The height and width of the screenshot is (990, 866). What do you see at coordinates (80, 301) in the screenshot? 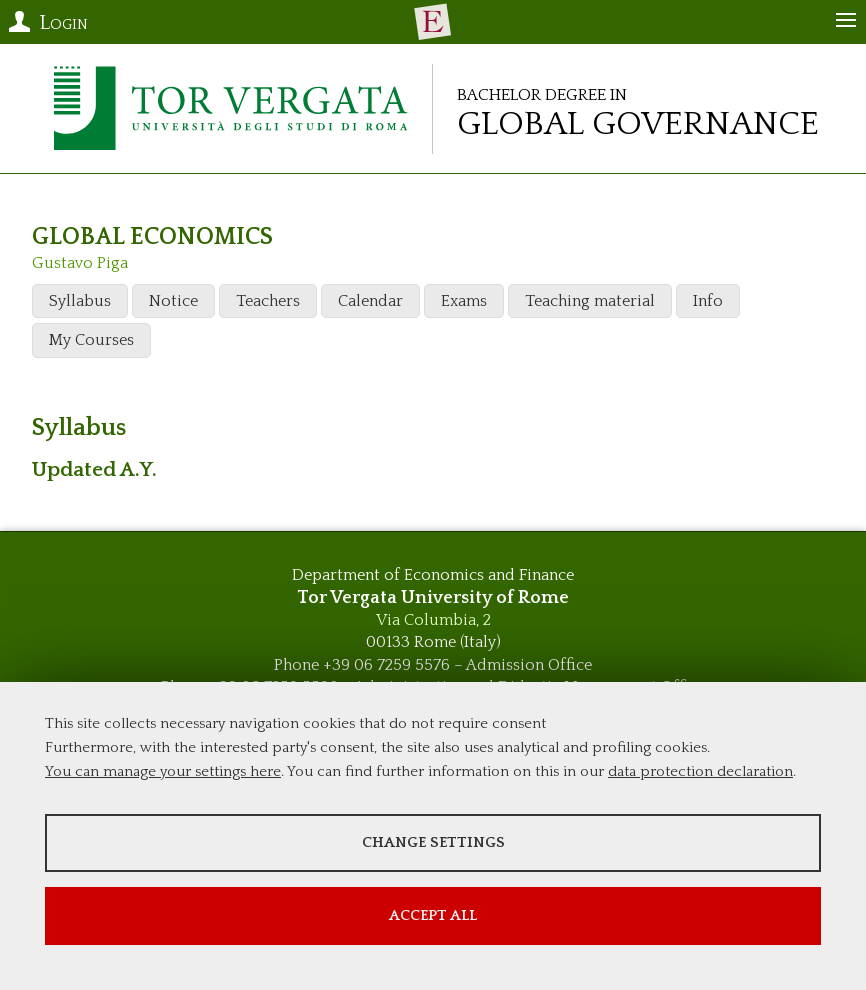
I see `Syllabus` at bounding box center [80, 301].